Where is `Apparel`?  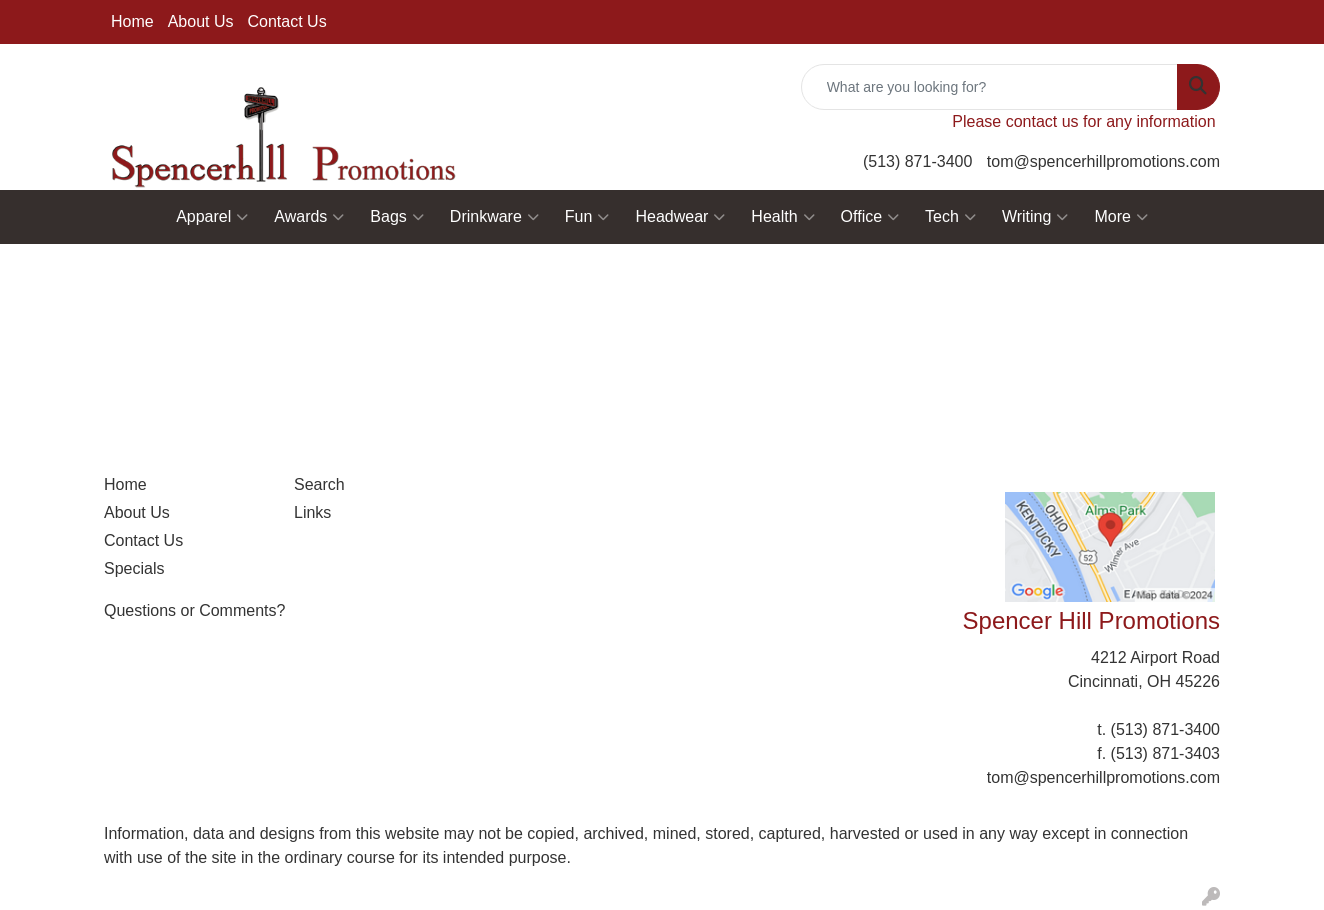
Apparel is located at coordinates (212, 217).